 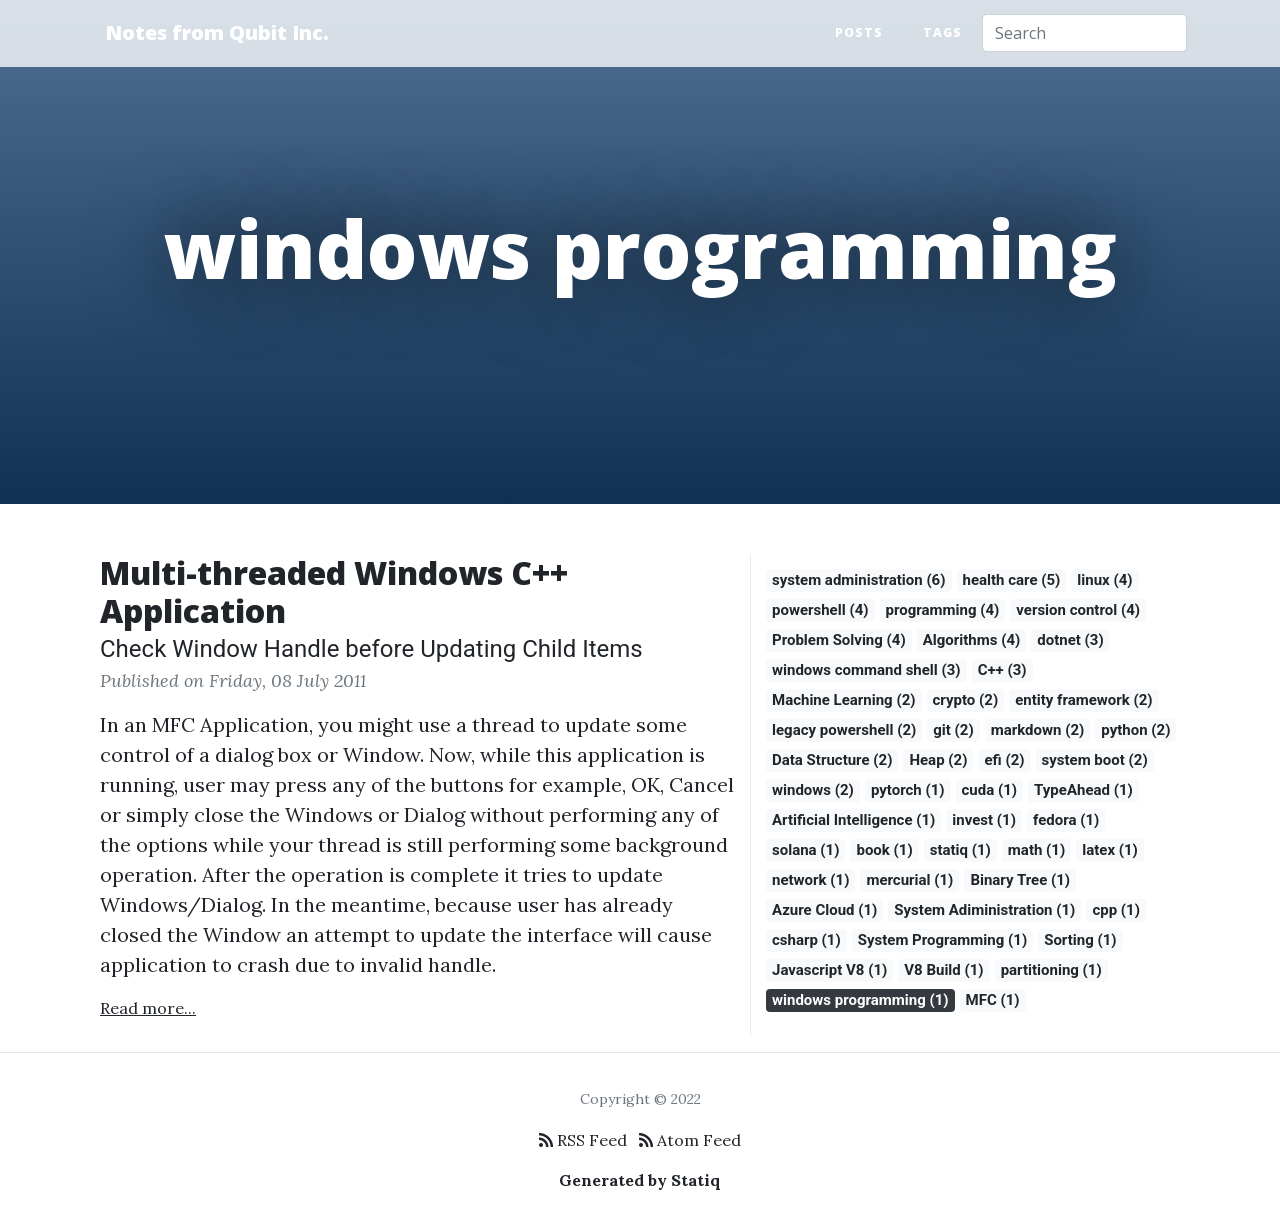 What do you see at coordinates (1070, 640) in the screenshot?
I see `dotnet (3)` at bounding box center [1070, 640].